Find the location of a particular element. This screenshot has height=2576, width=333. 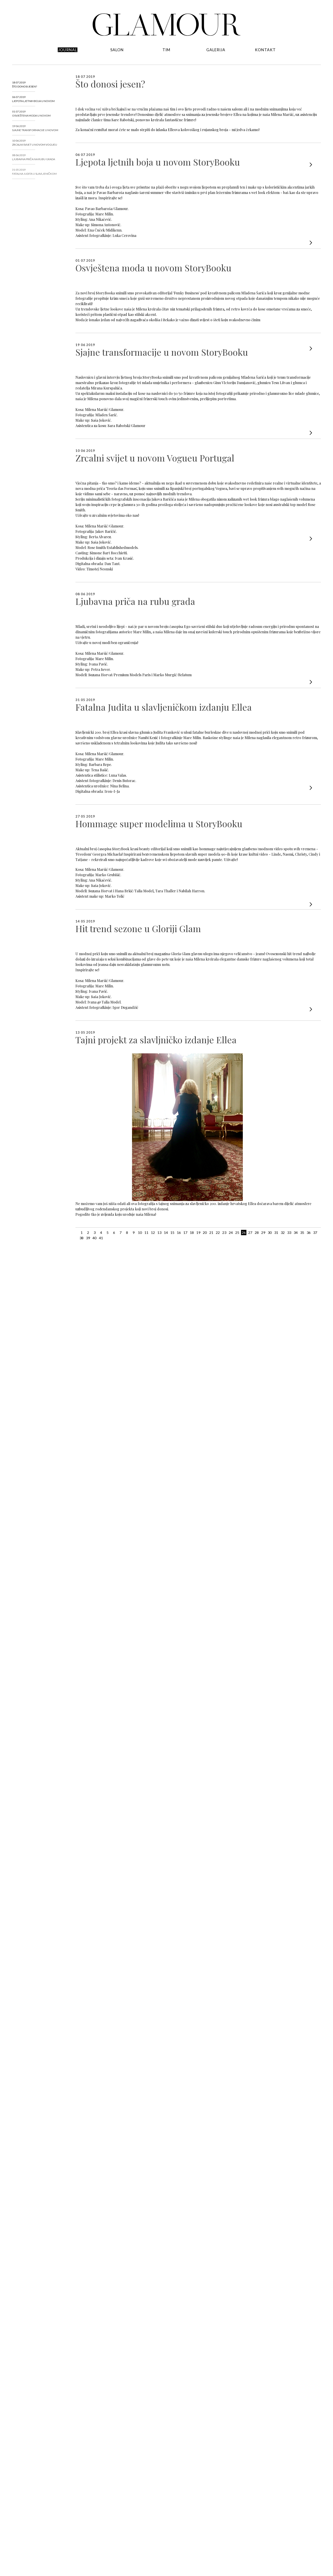

29 is located at coordinates (263, 2561).